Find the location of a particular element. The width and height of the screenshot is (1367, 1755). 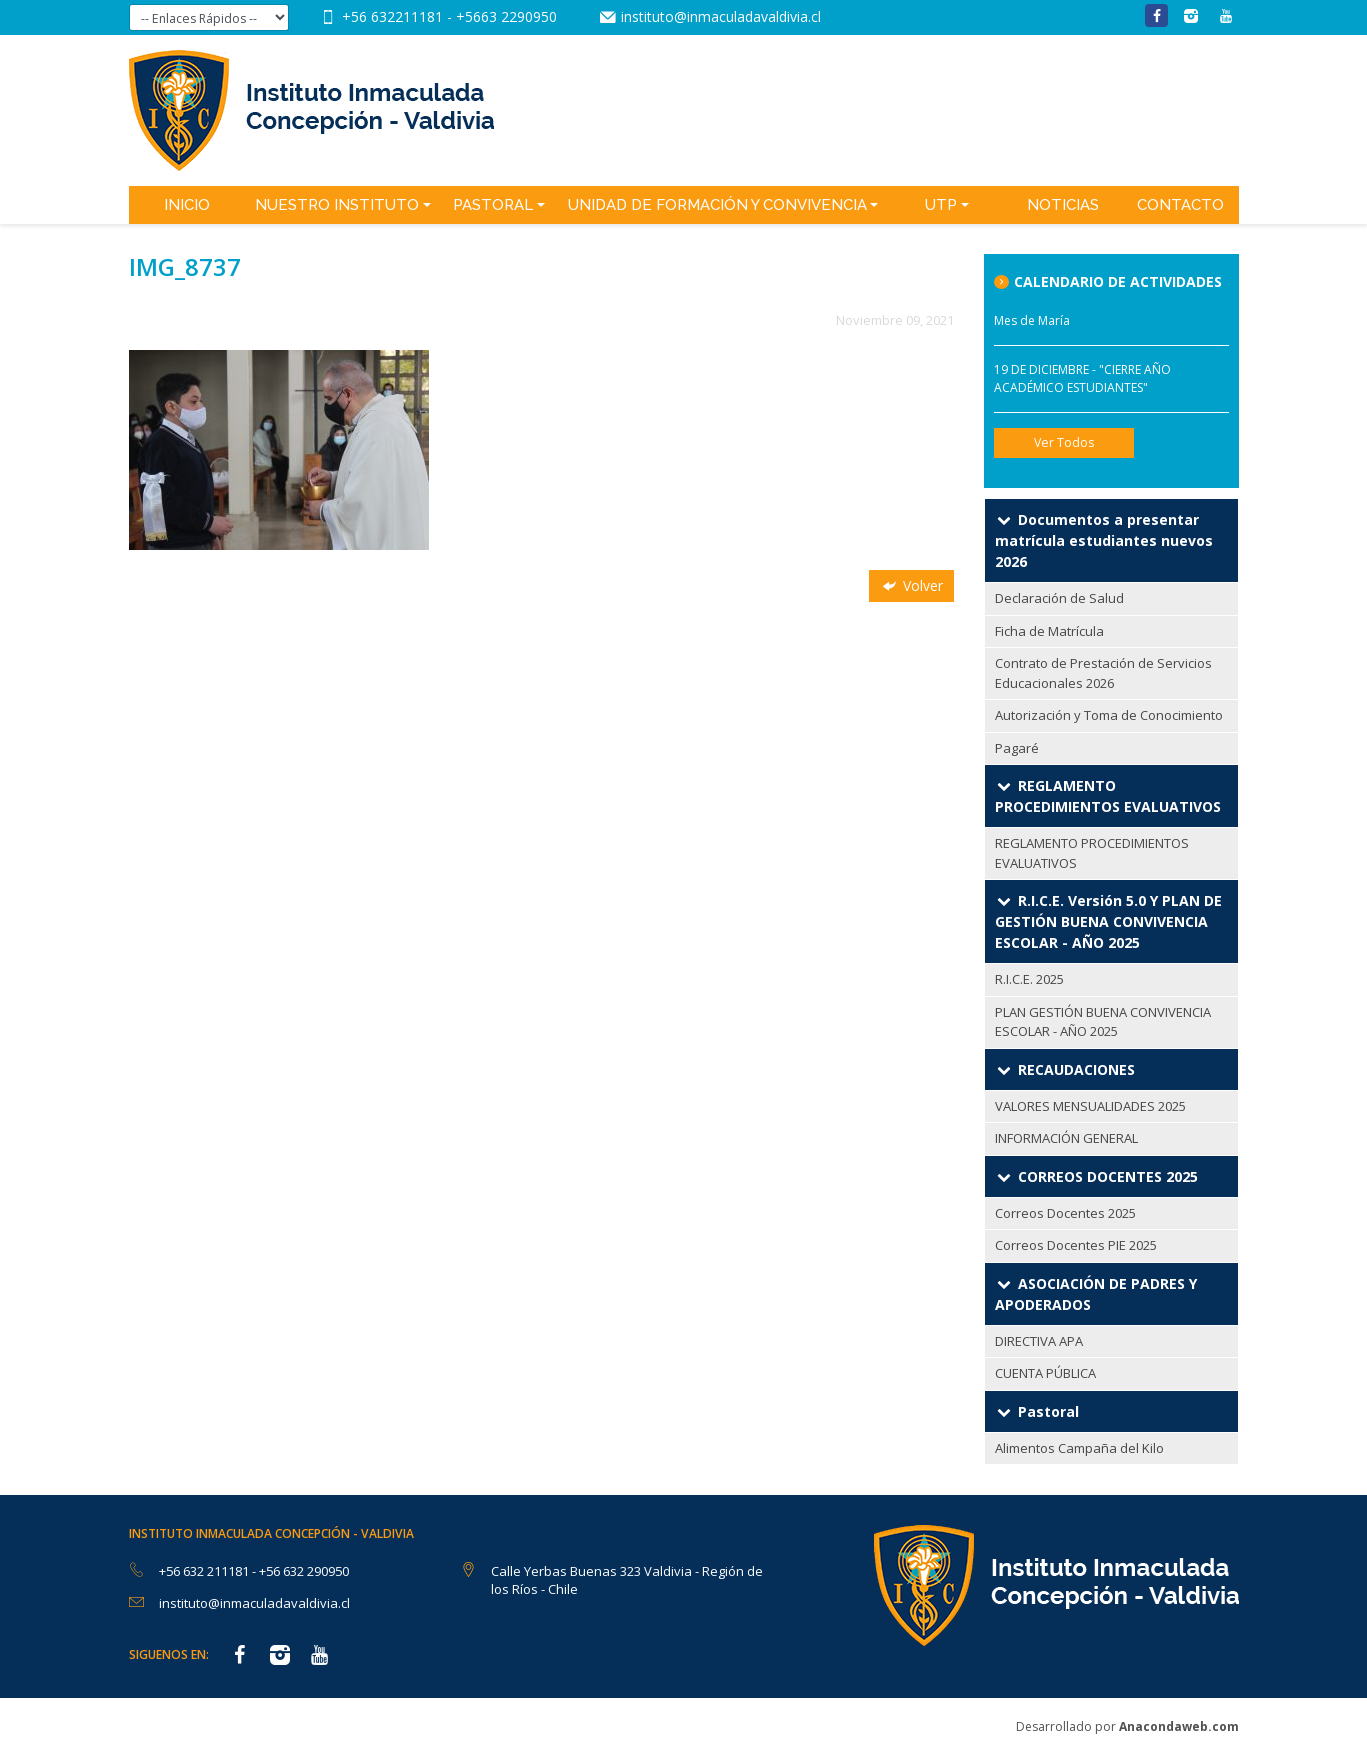

Nuestro Instituto is located at coordinates (337, 205).